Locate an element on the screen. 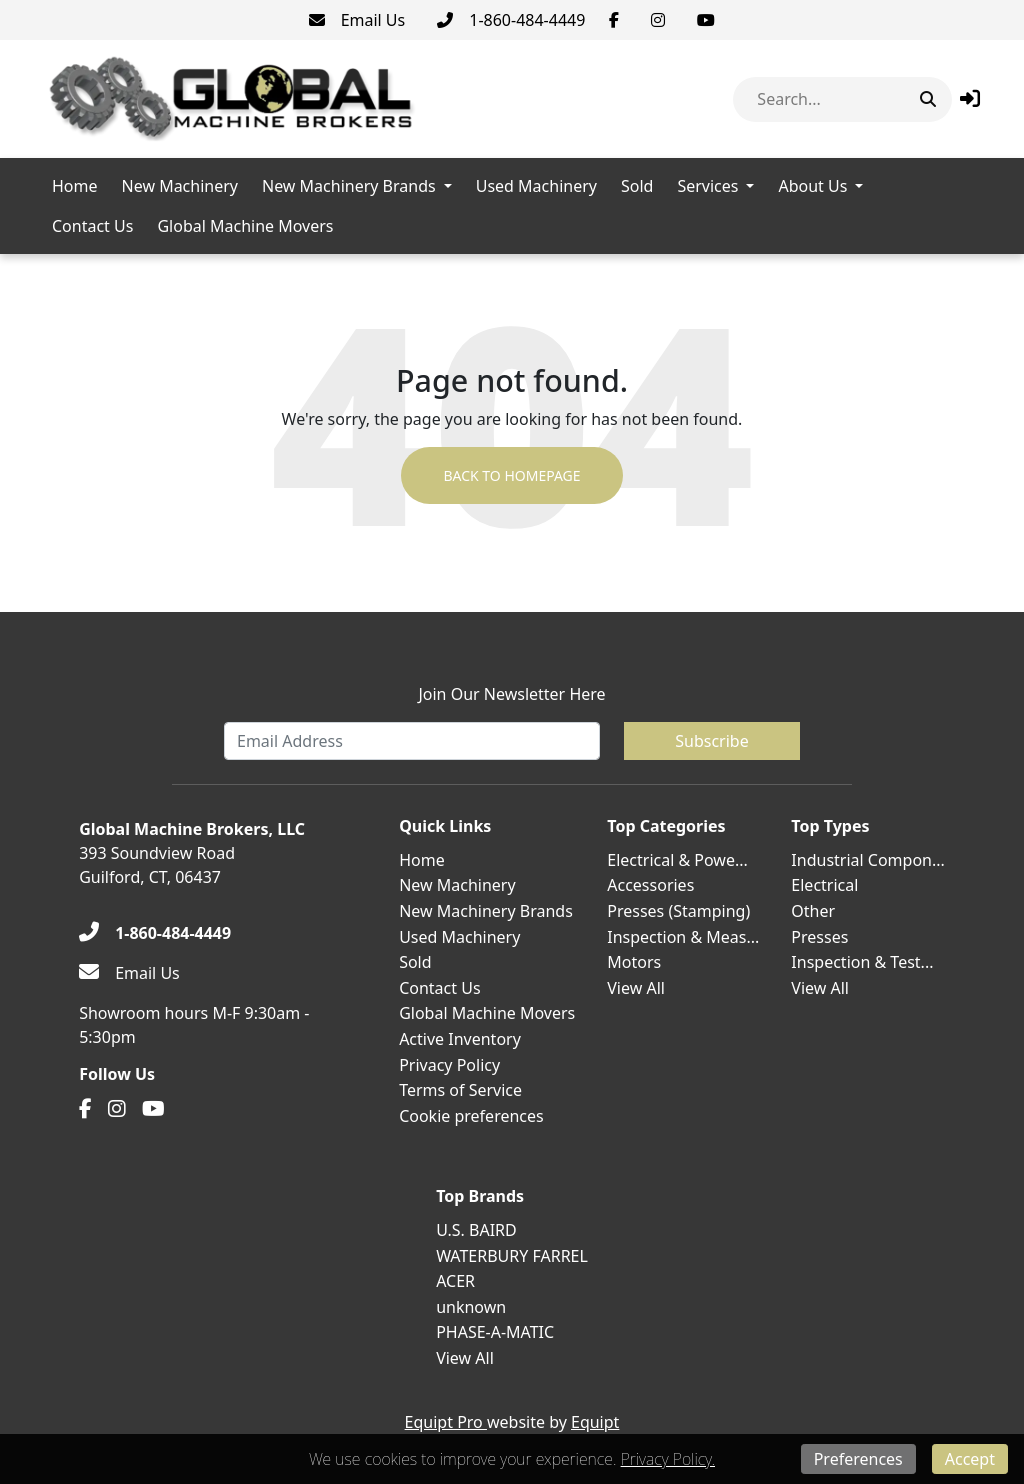  Global Machine Movers is located at coordinates (245, 226).